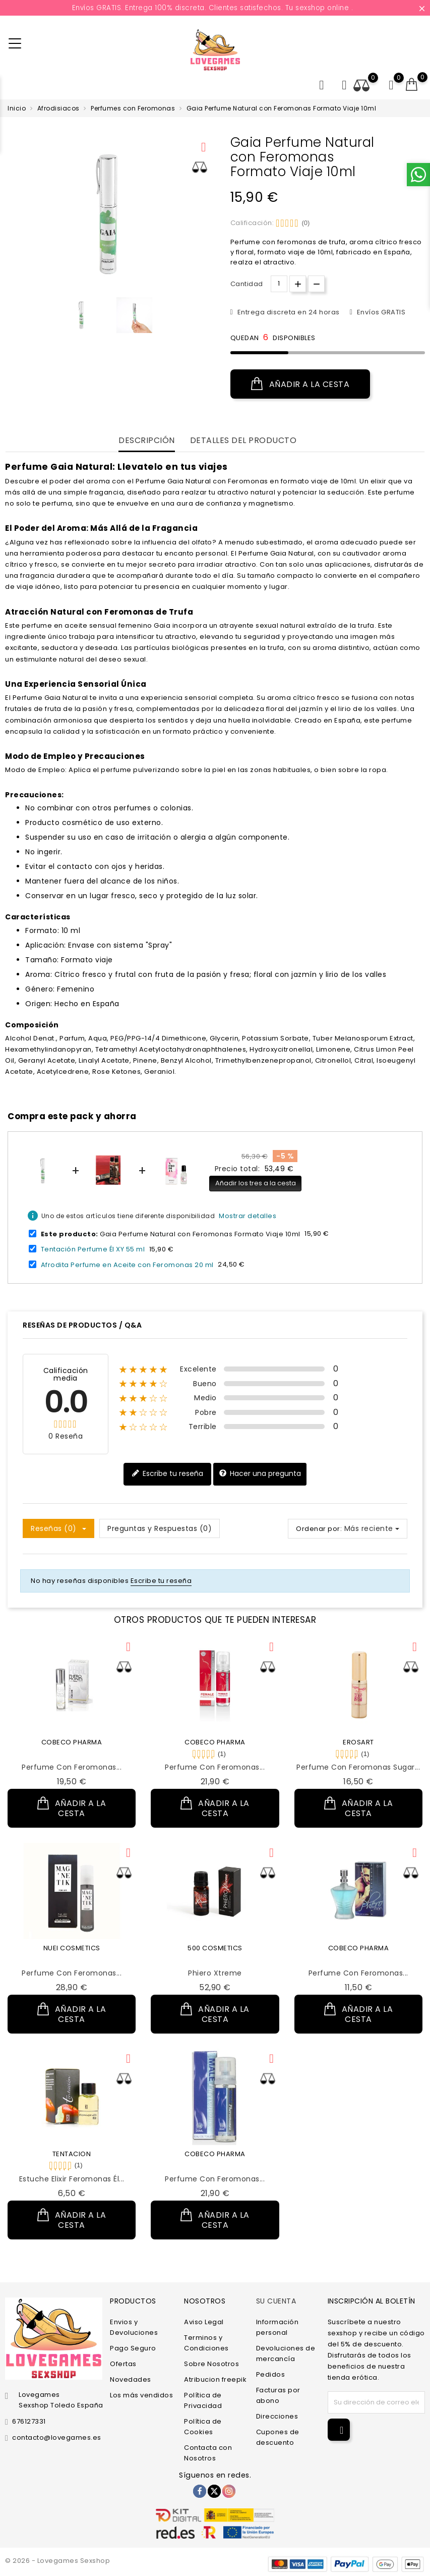  Describe the element at coordinates (247, 1216) in the screenshot. I see `Mostrar detalles` at that location.